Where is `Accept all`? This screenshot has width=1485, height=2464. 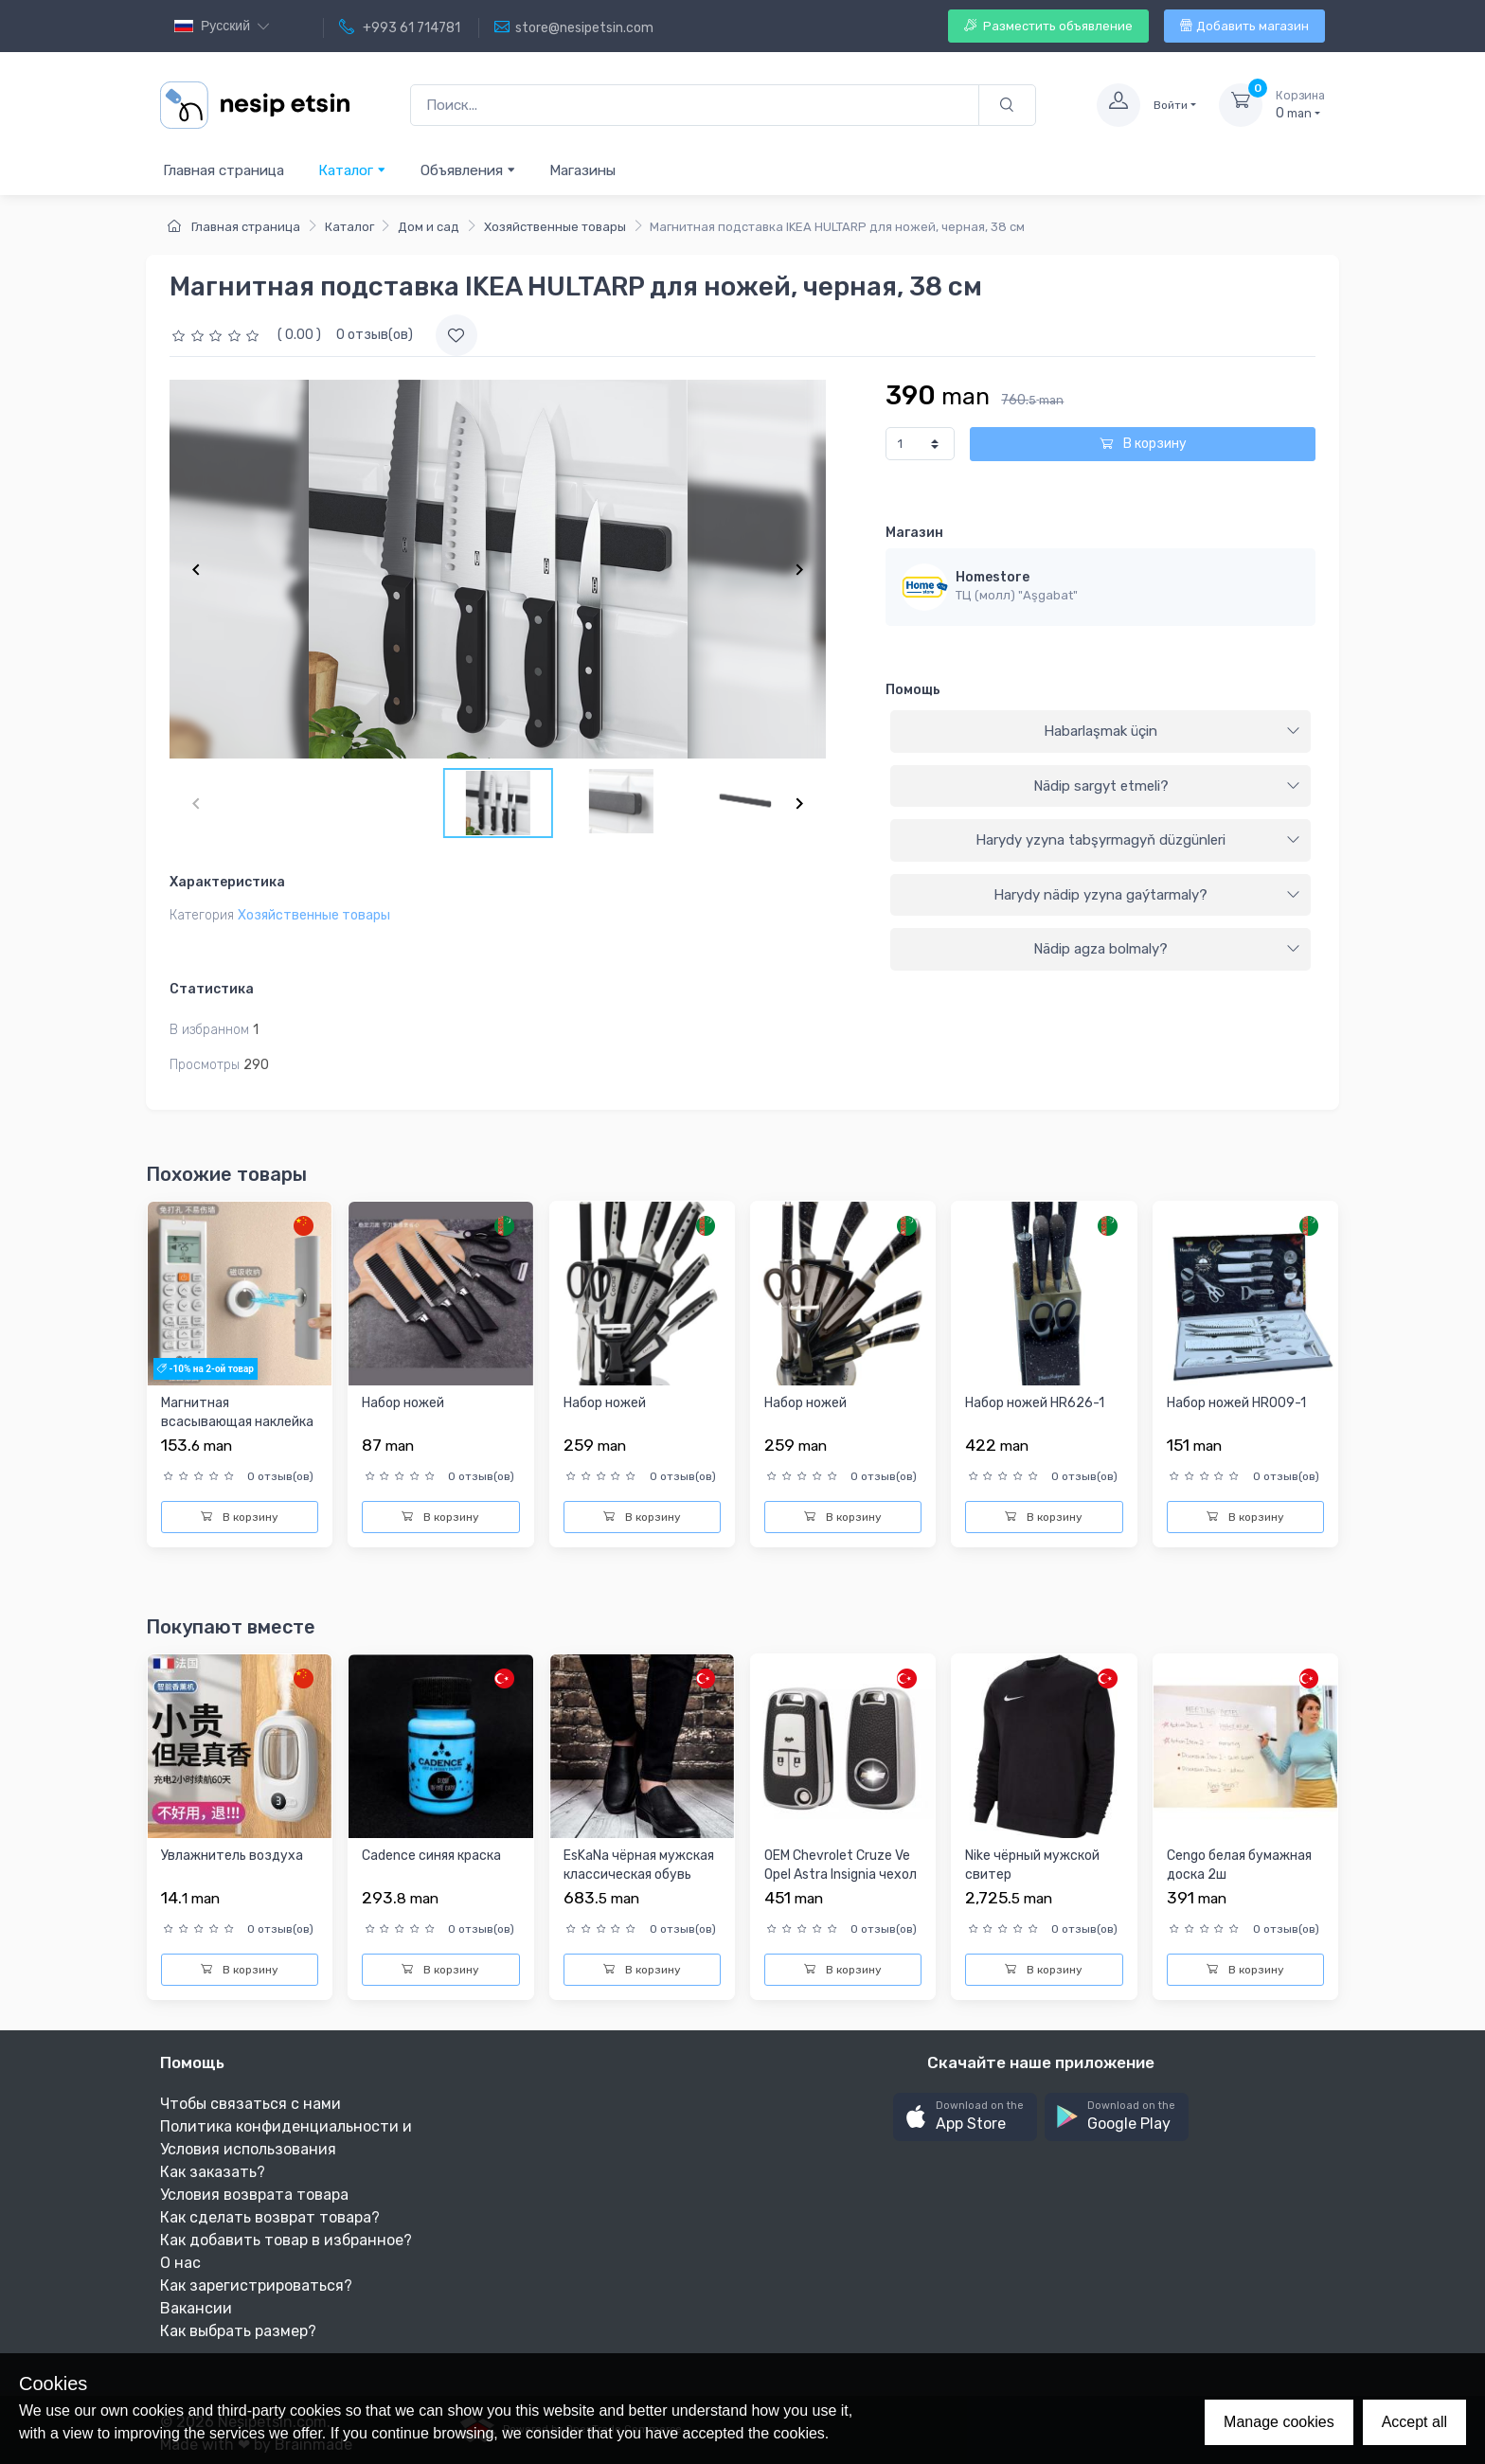 Accept all is located at coordinates (1414, 2422).